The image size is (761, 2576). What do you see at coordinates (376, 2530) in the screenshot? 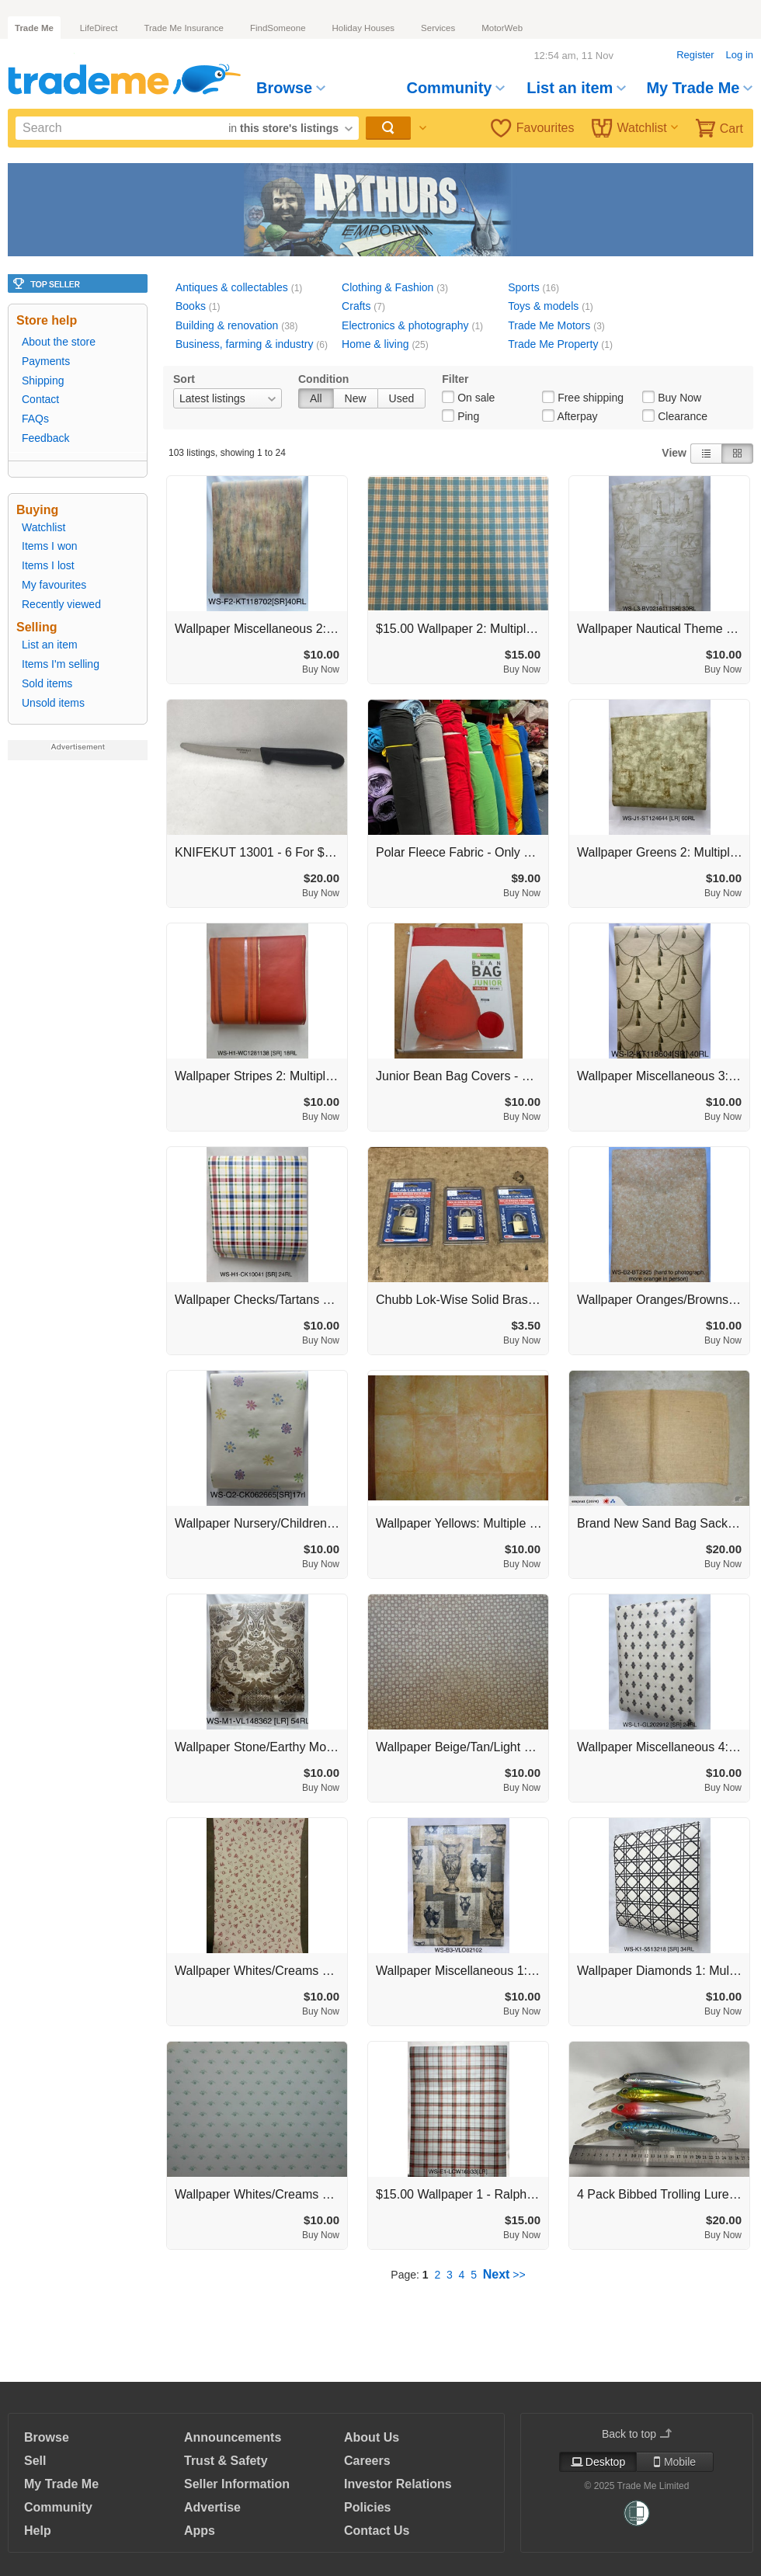
I see `Contact Us` at bounding box center [376, 2530].